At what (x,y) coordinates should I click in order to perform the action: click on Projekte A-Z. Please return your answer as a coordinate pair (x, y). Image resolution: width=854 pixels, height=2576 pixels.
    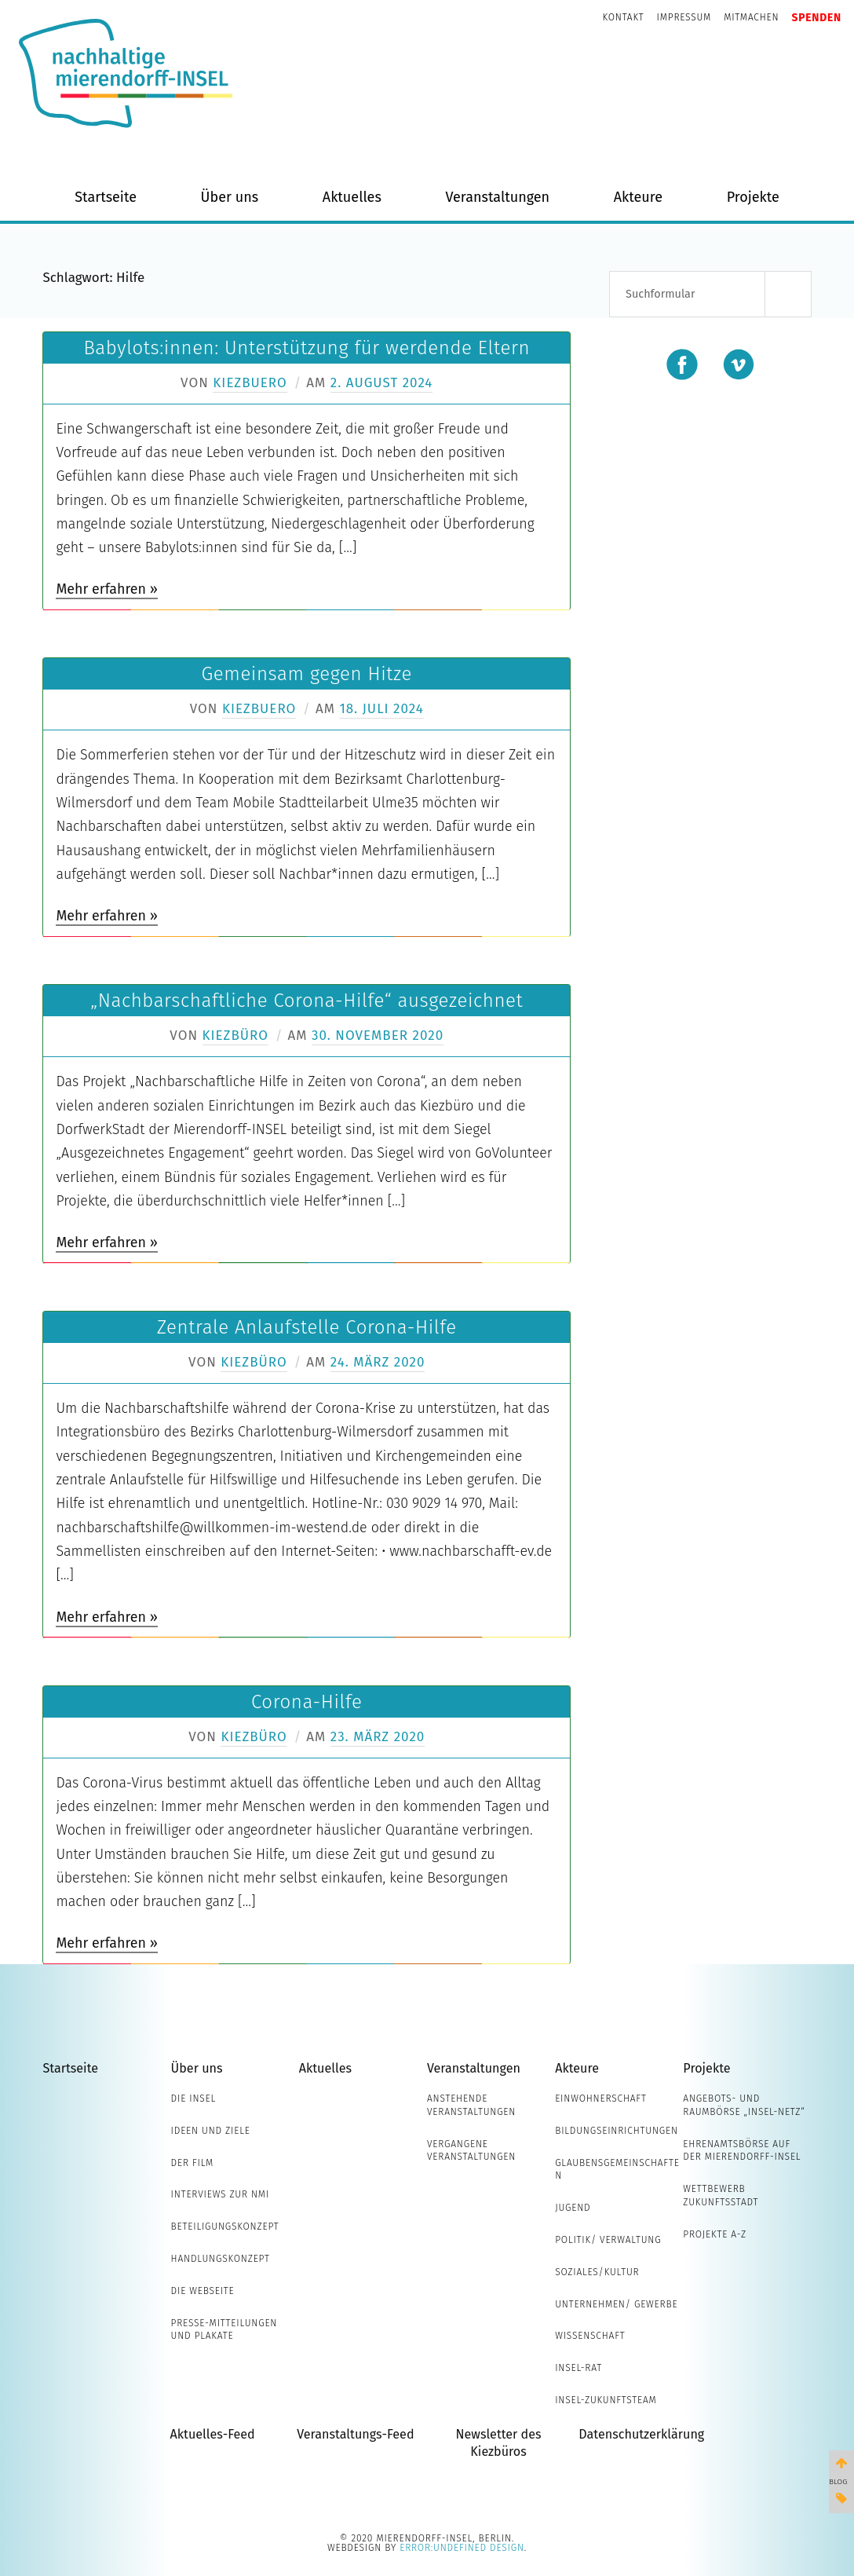
    Looking at the image, I should click on (714, 2234).